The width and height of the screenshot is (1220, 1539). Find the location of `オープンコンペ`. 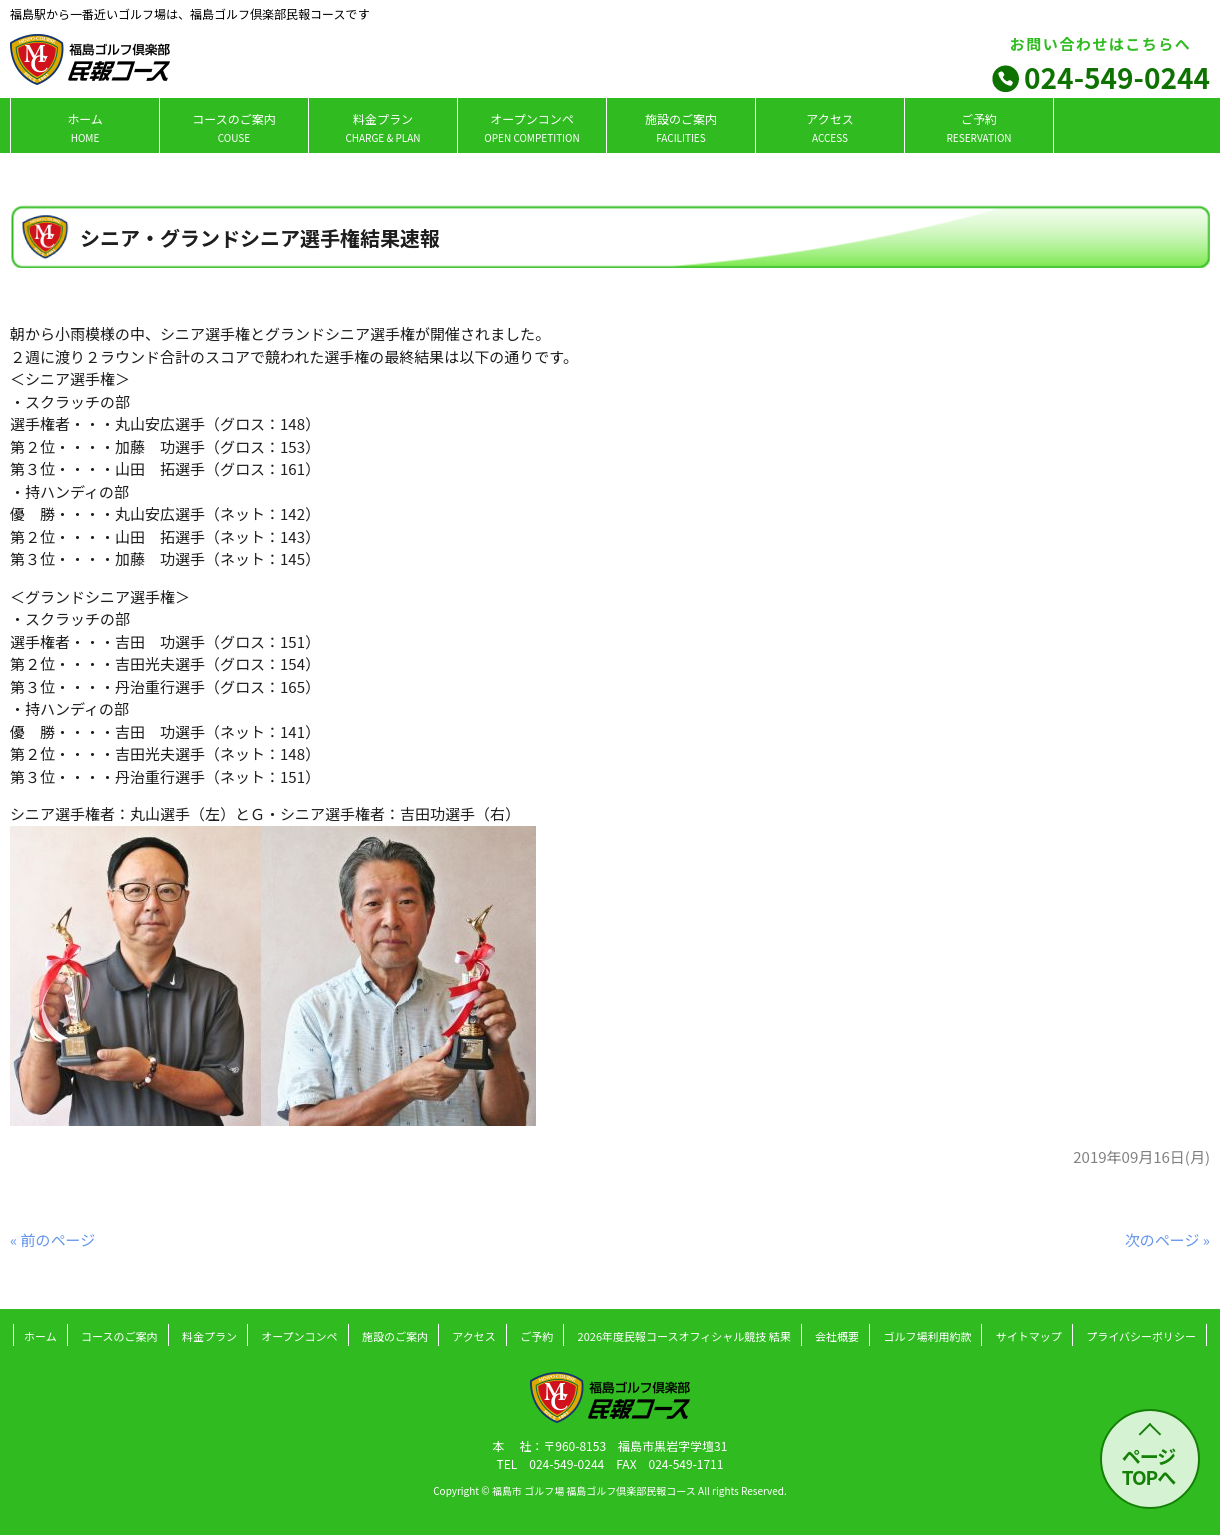

オープンコンペ is located at coordinates (531, 127).